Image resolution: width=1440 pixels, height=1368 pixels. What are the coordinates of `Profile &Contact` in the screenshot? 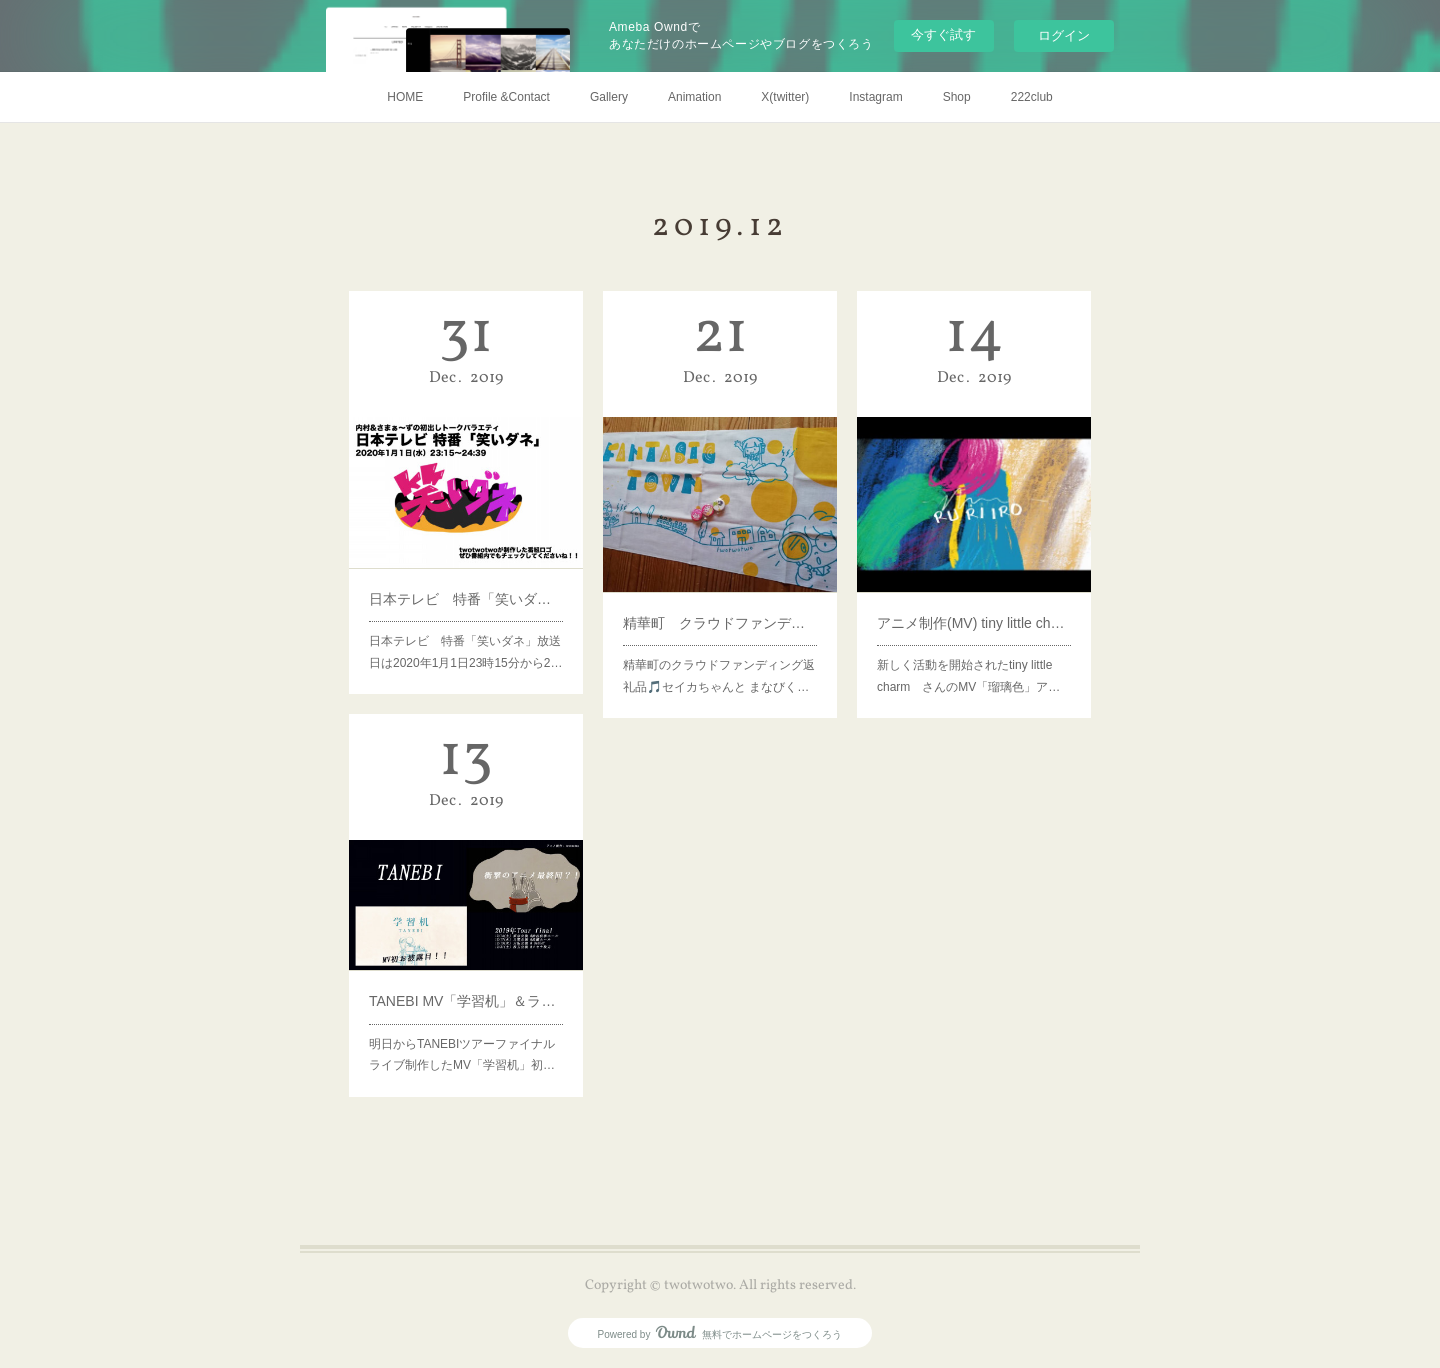 It's located at (506, 97).